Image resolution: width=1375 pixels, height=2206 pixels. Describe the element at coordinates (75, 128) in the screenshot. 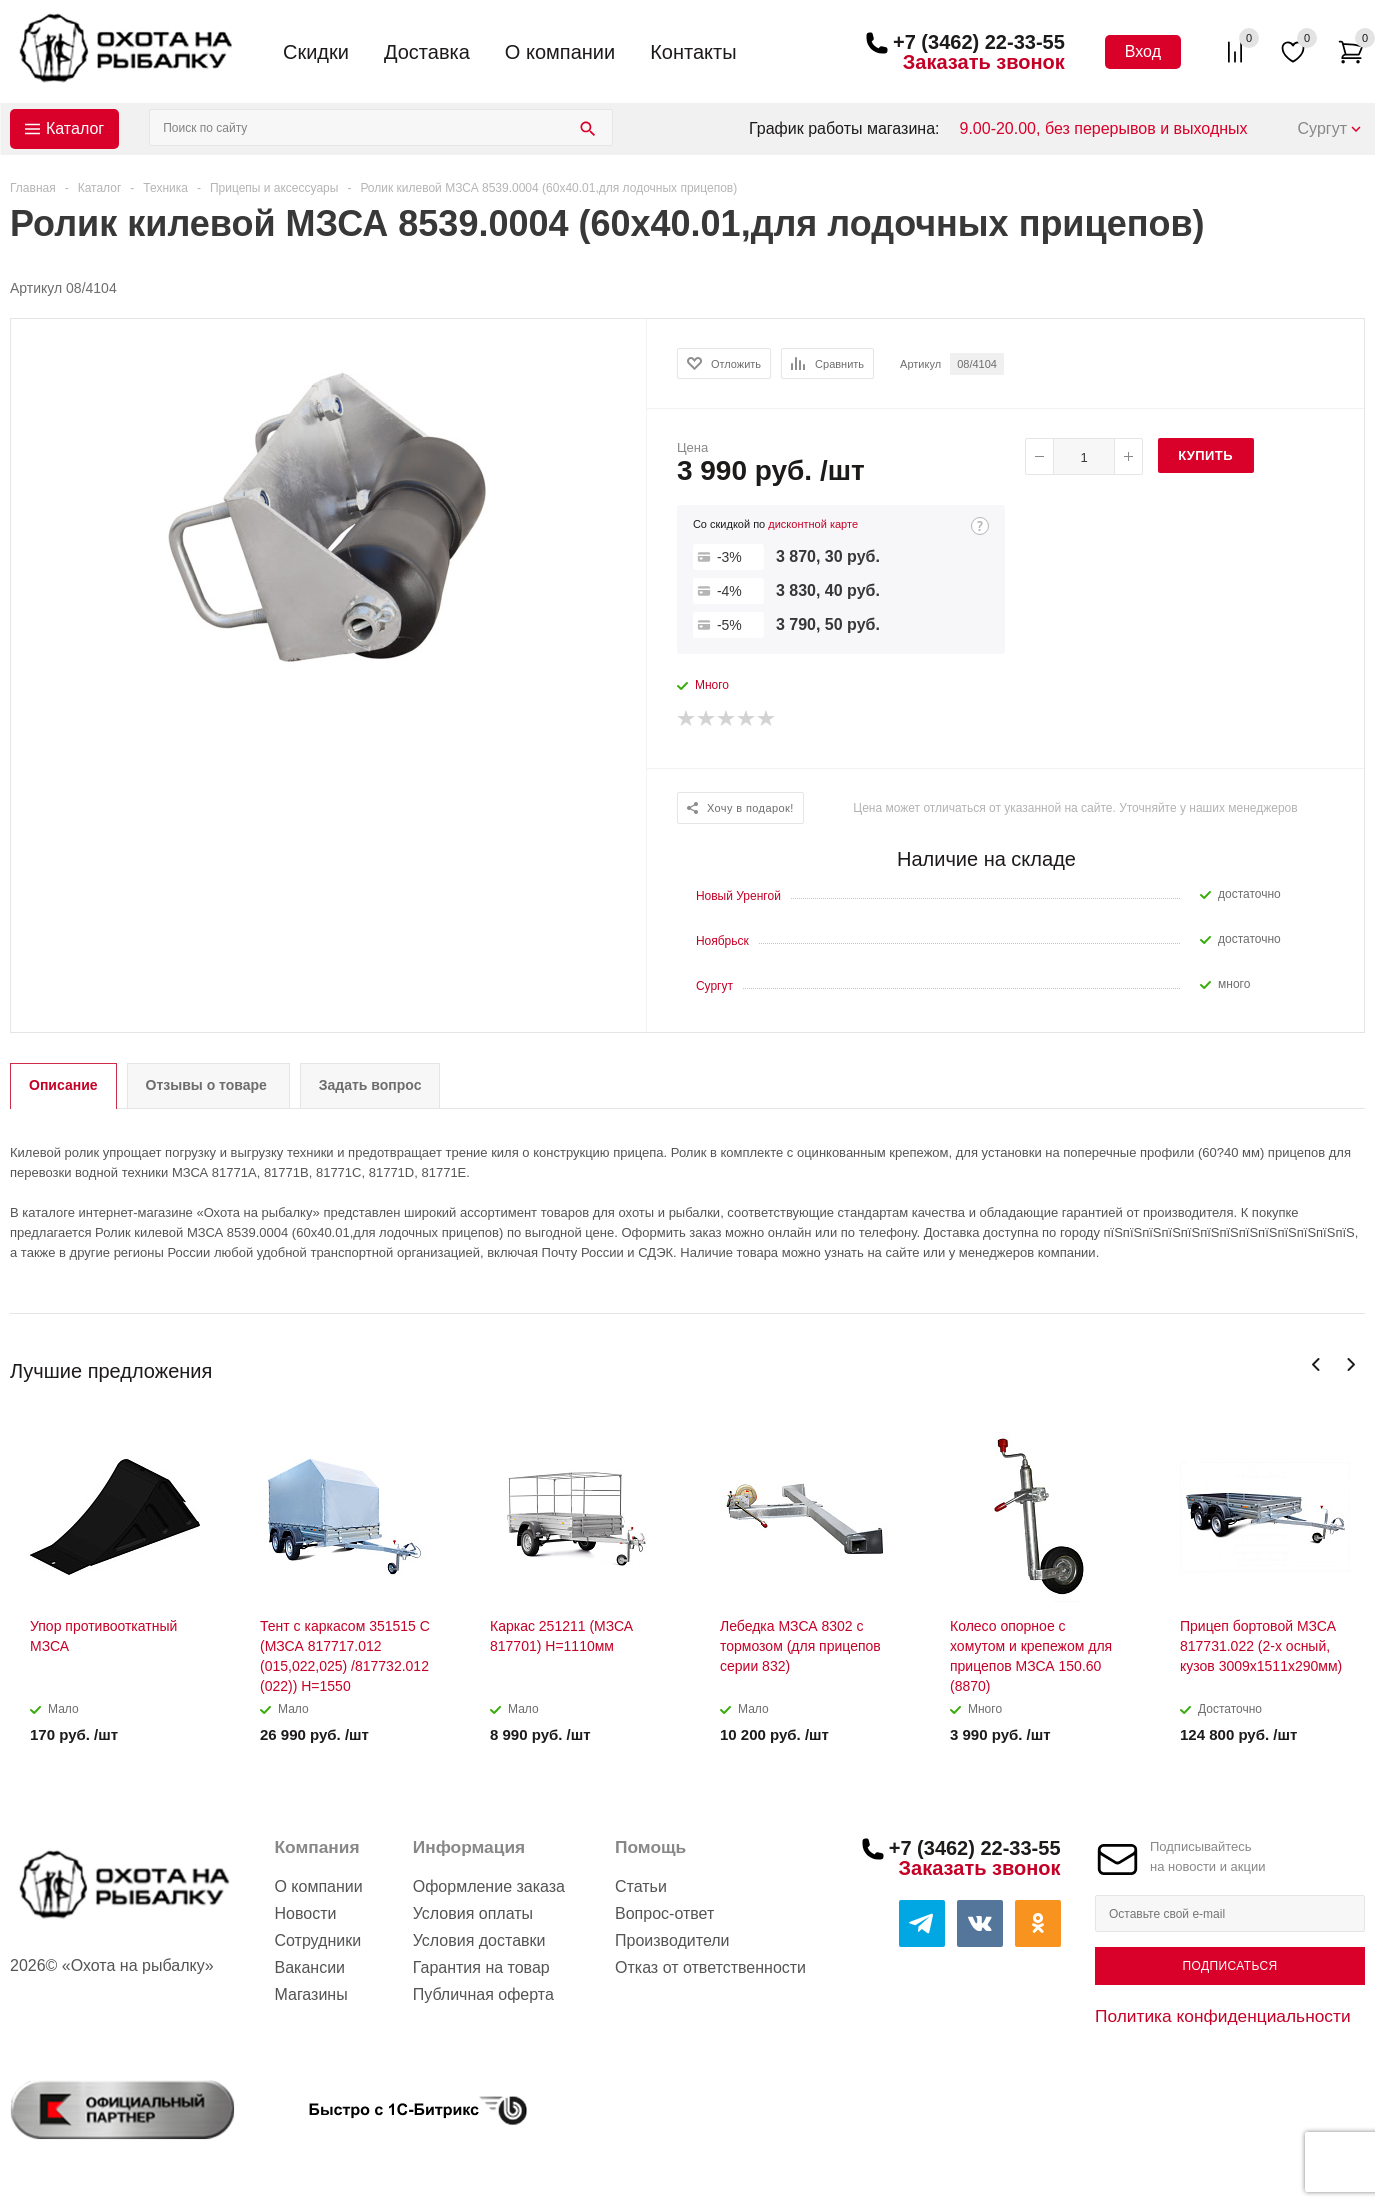

I see `Каталог` at that location.